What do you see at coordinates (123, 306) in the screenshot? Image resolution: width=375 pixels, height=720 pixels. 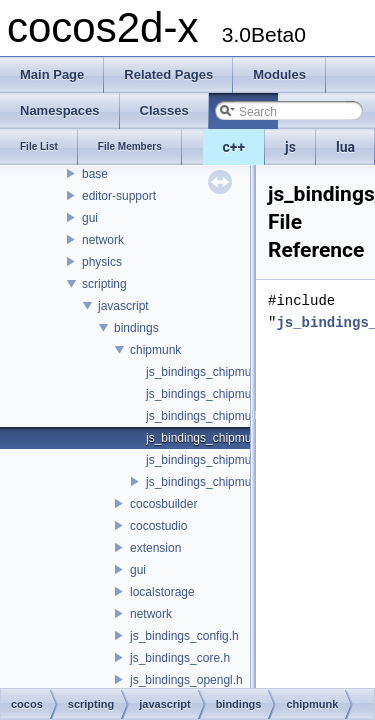 I see `javascript` at bounding box center [123, 306].